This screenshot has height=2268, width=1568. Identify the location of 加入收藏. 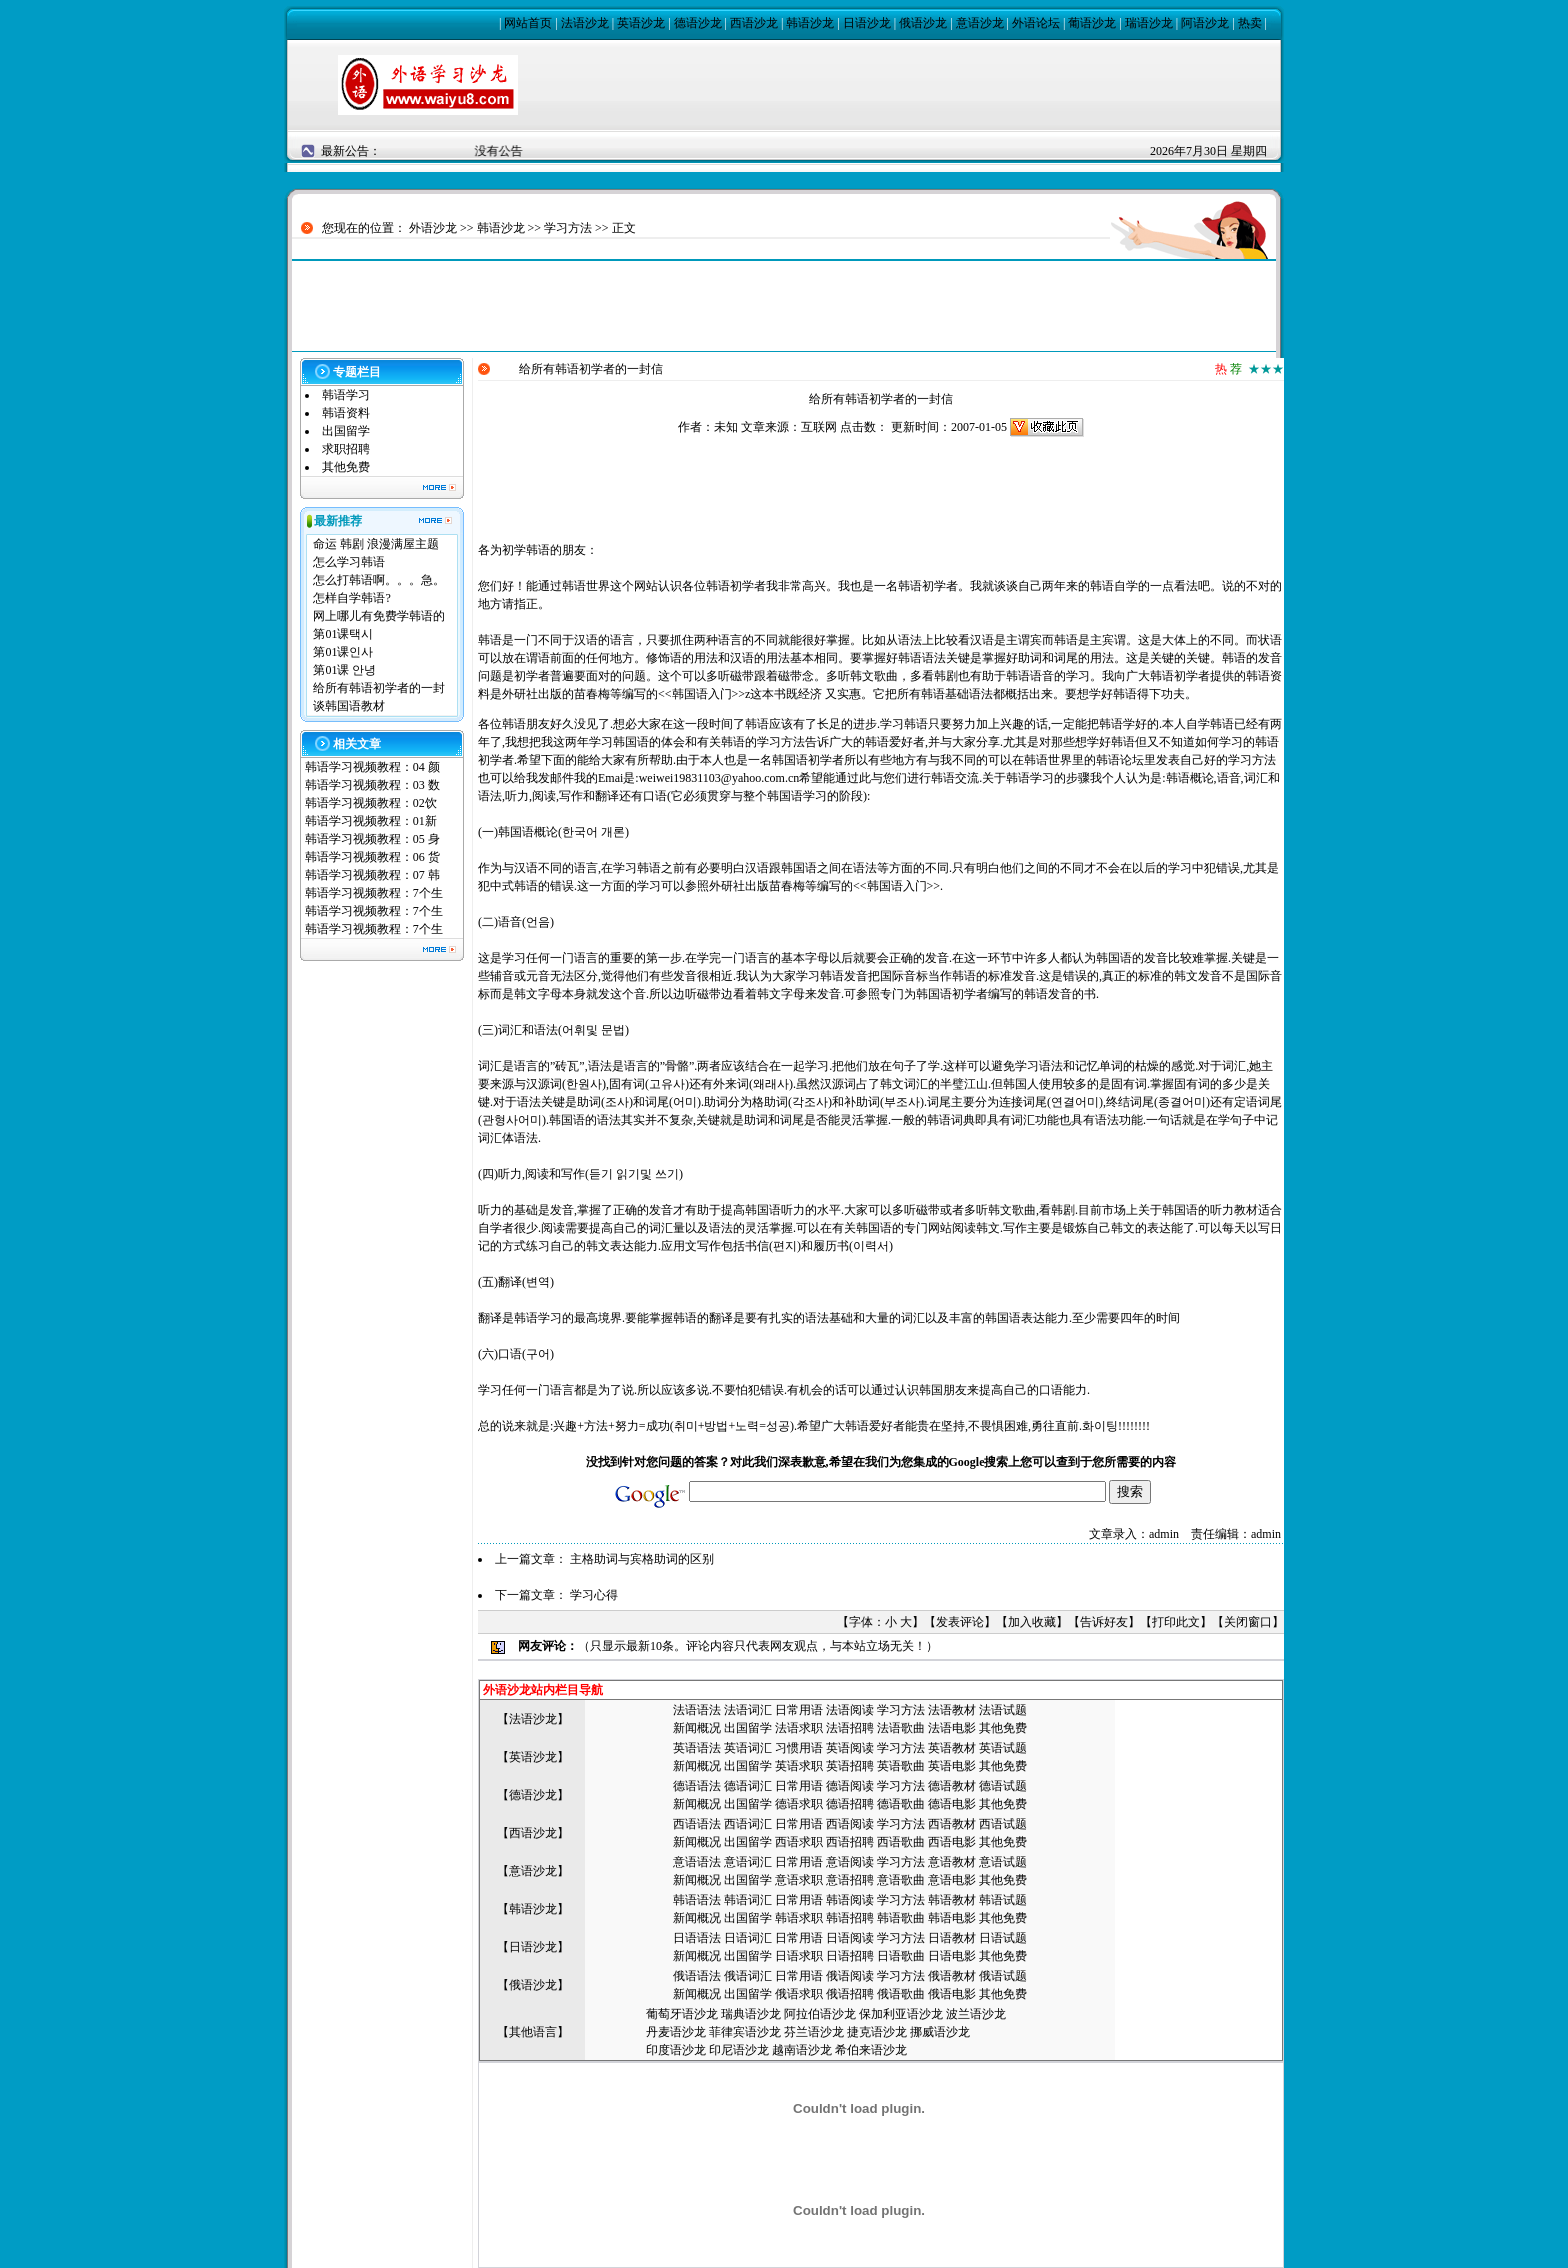
(1032, 1622).